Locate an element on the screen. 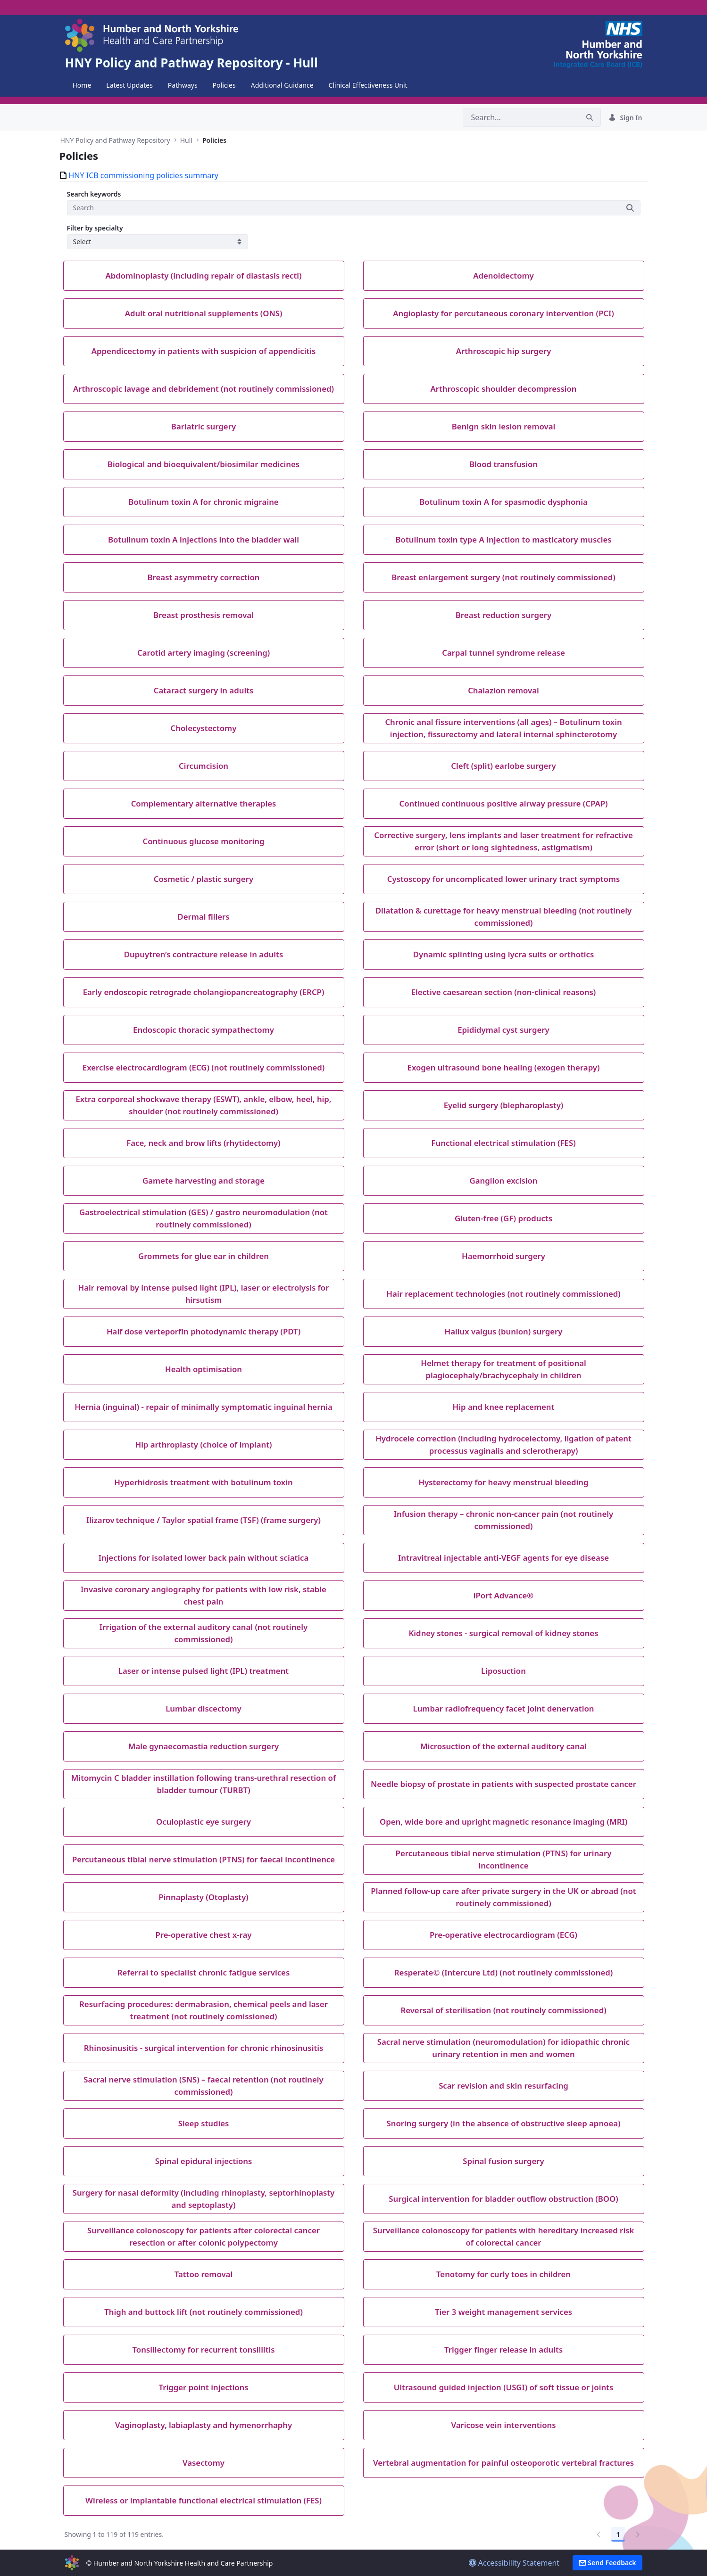  Adult oral nutritional supplements (ONS) is located at coordinates (204, 313).